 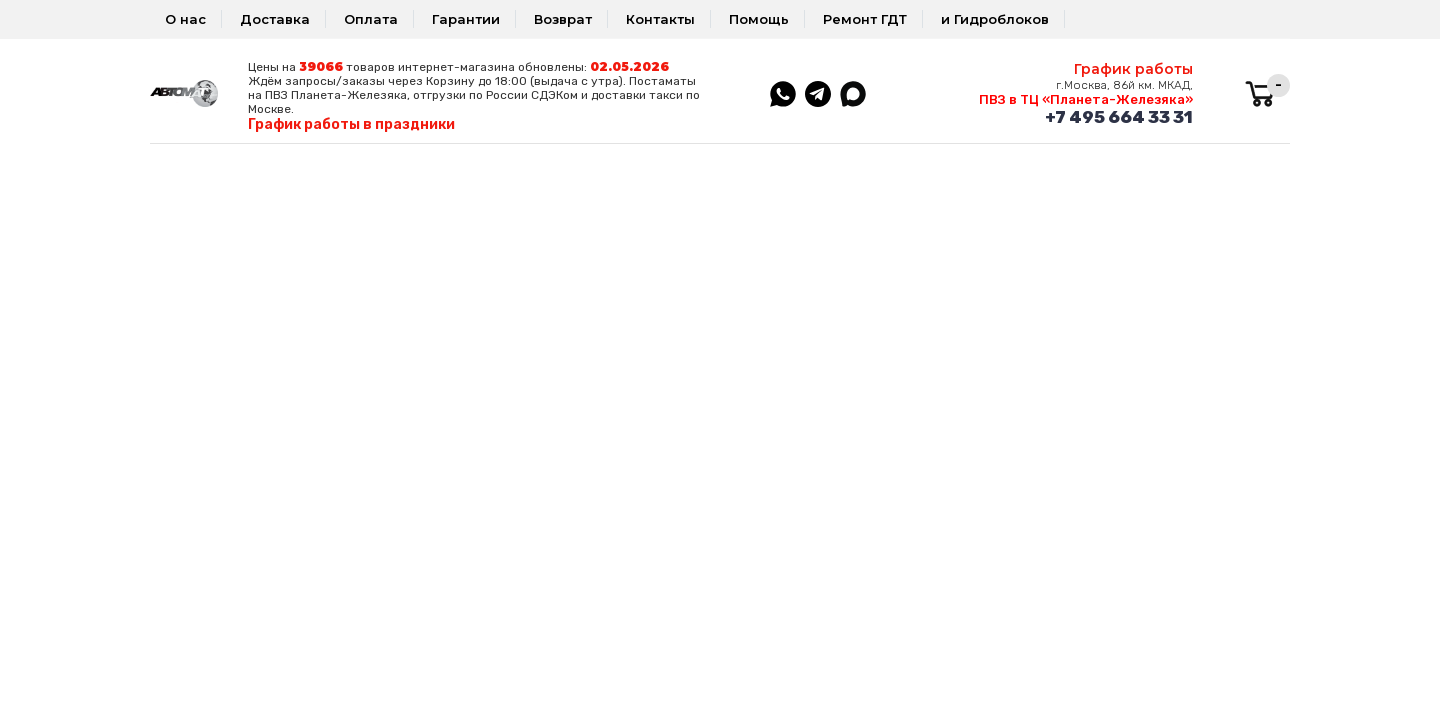 What do you see at coordinates (371, 19) in the screenshot?
I see `Оплата` at bounding box center [371, 19].